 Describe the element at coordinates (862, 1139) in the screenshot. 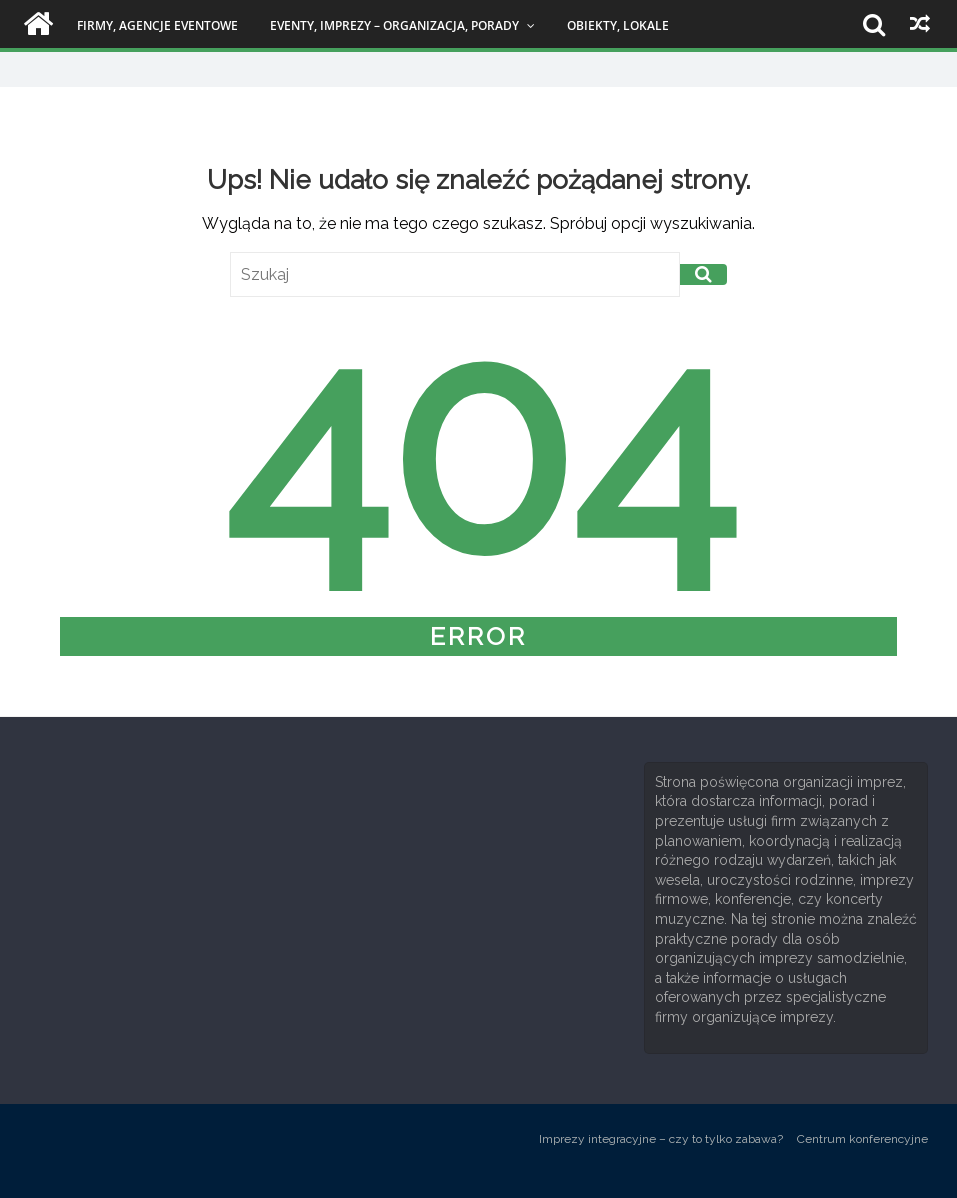

I see `Centrum konferencyjne` at that location.